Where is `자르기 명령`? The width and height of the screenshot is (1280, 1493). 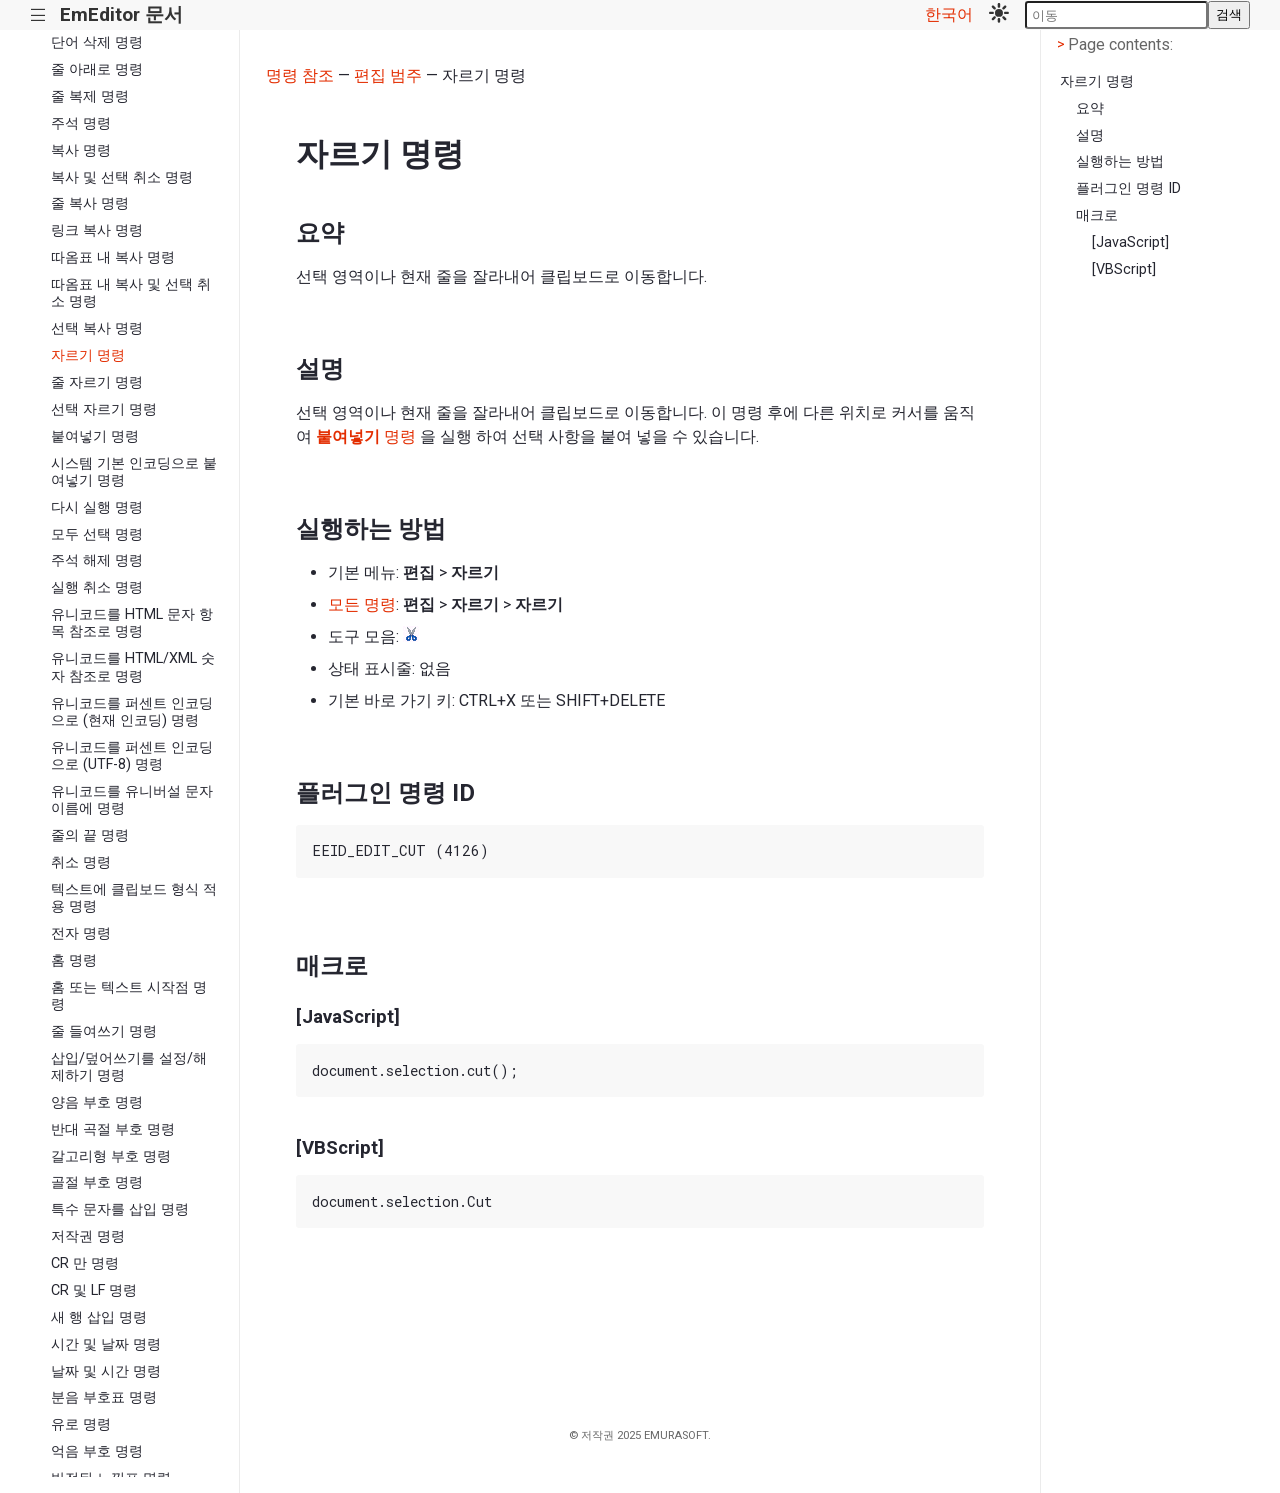 자르기 명령 is located at coordinates (88, 355).